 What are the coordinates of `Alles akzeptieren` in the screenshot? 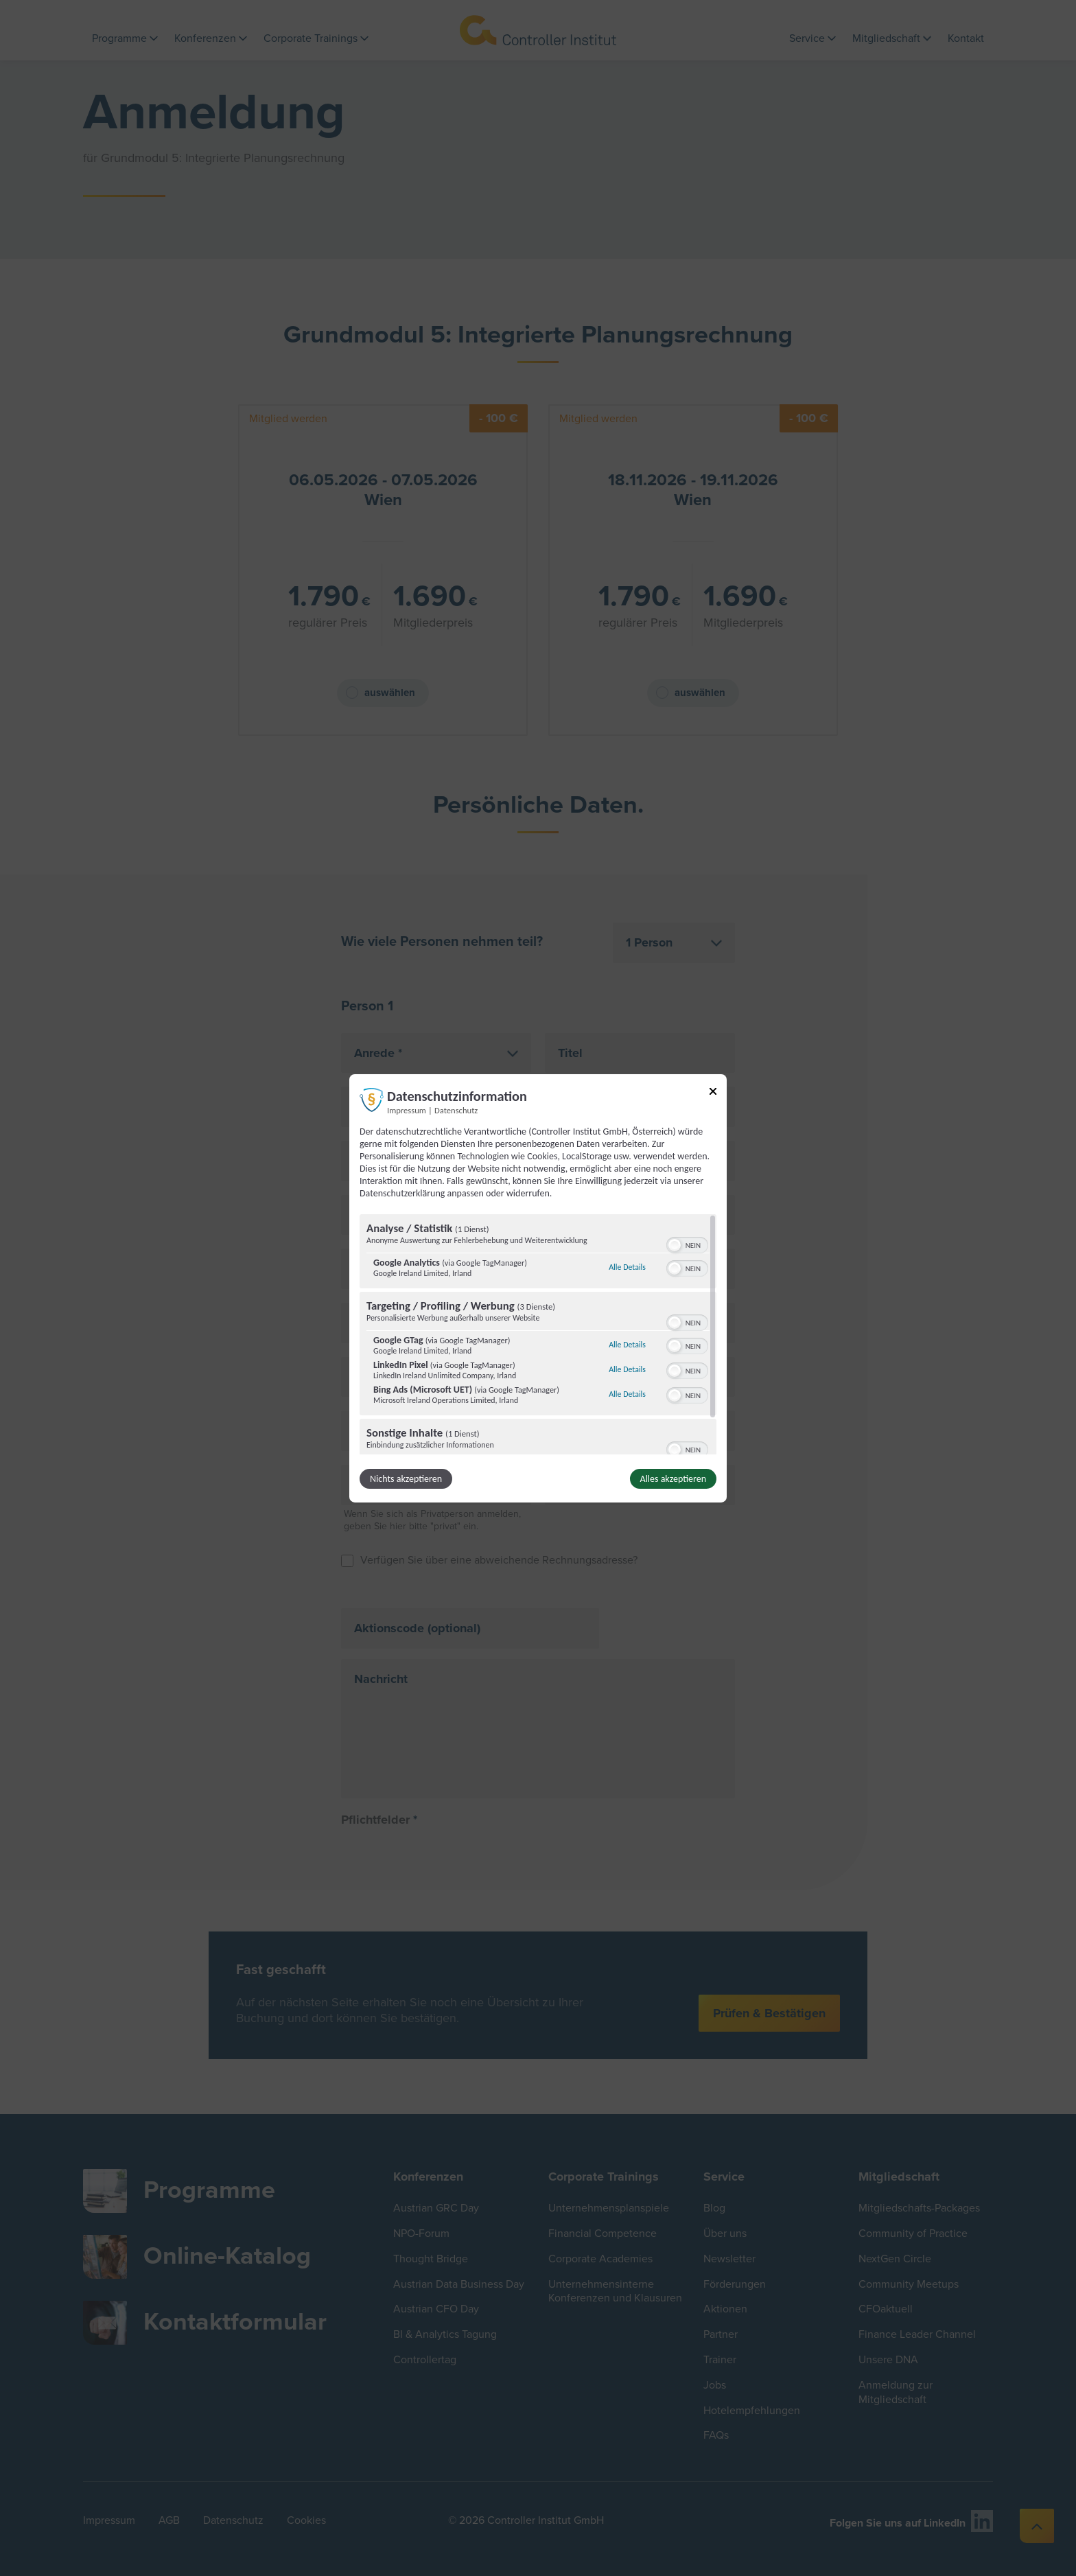 It's located at (673, 1479).